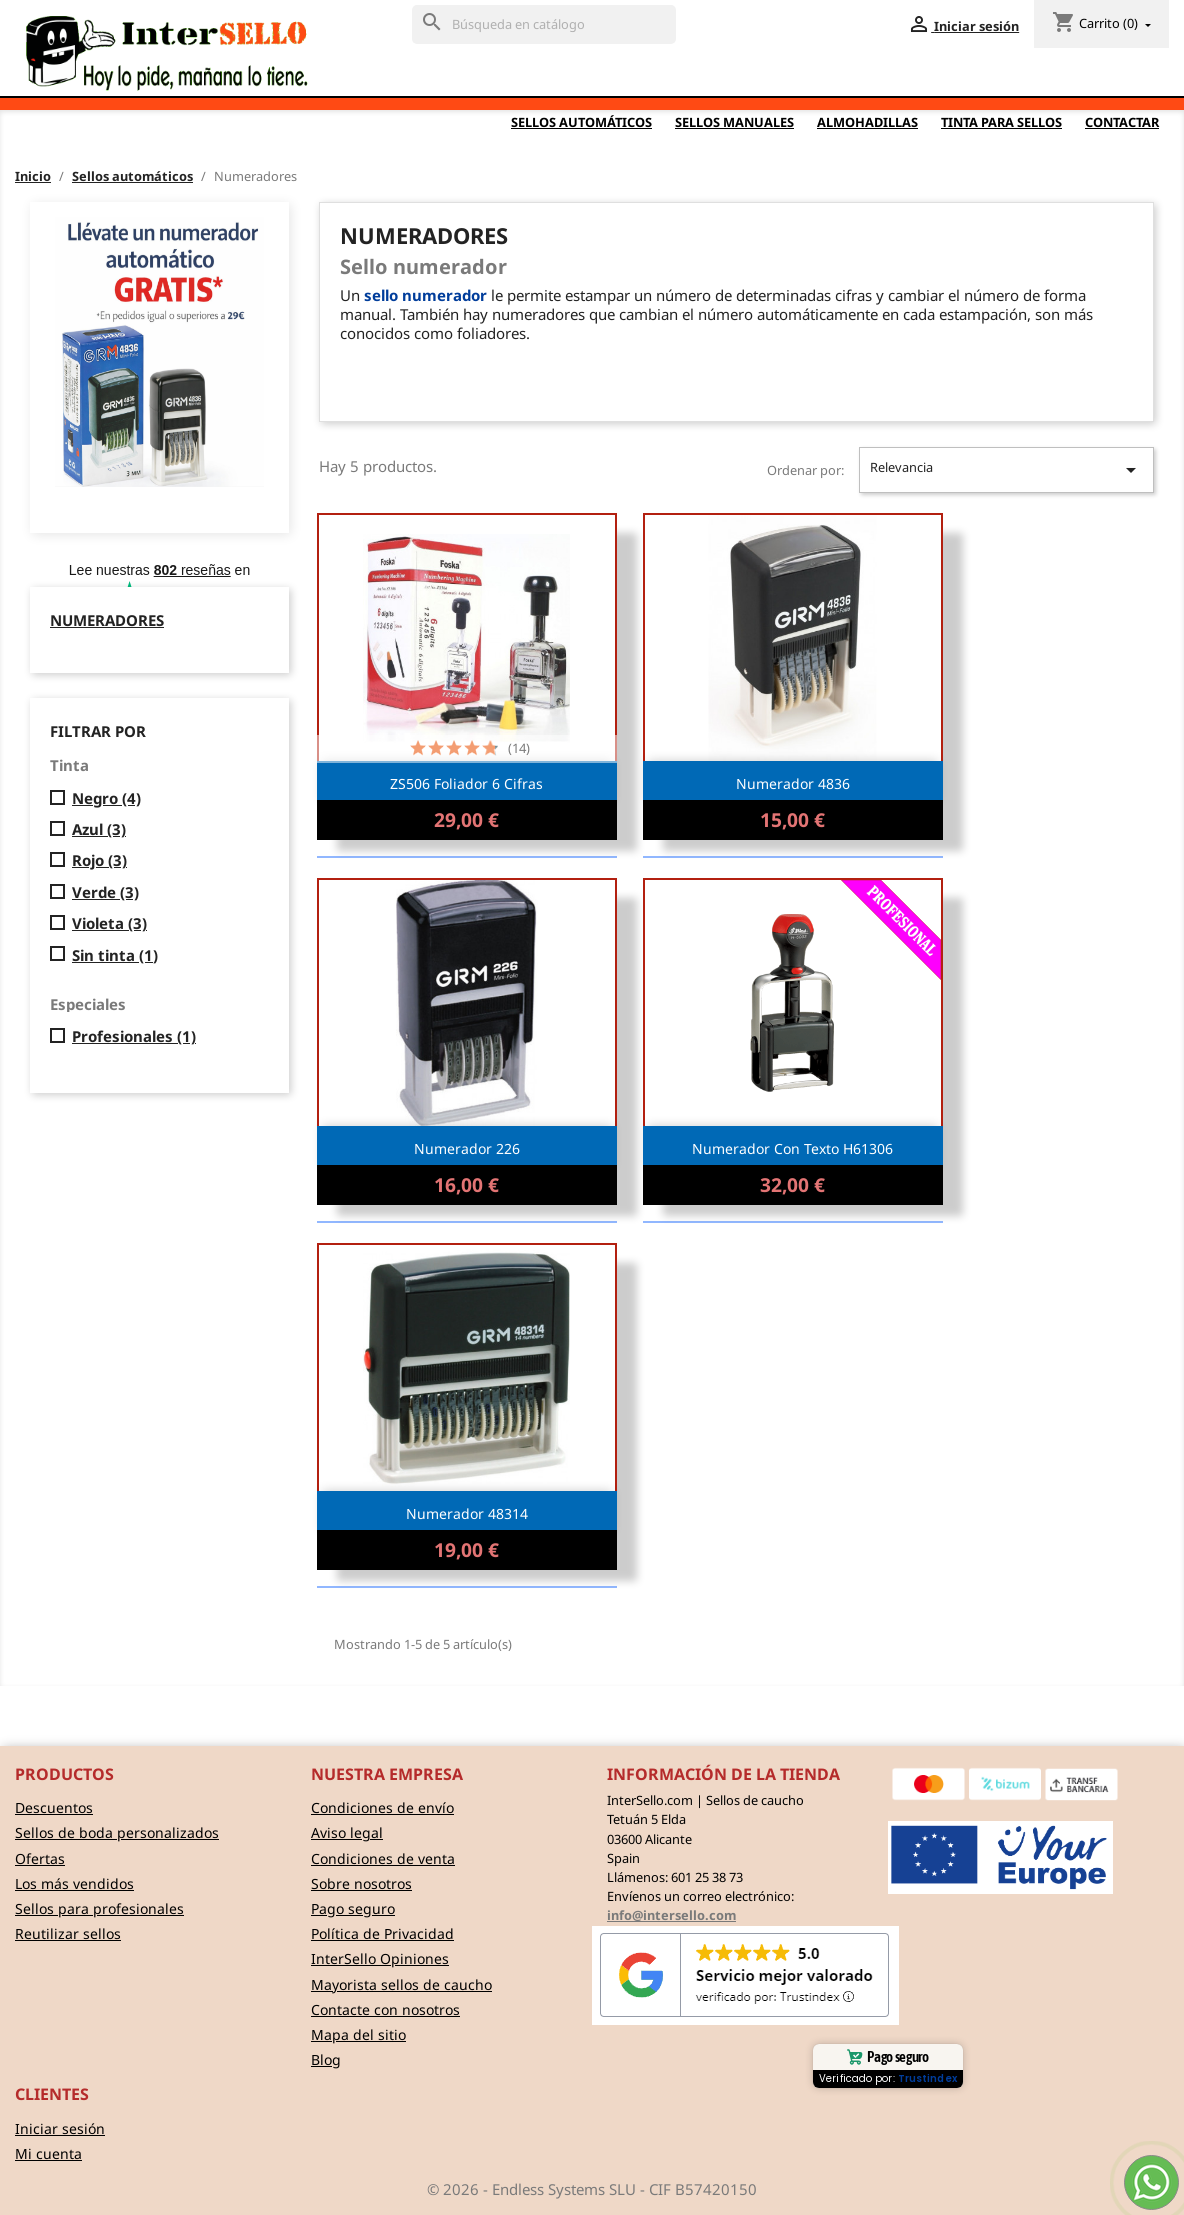  I want to click on Sellos automáticos, so click(581, 122).